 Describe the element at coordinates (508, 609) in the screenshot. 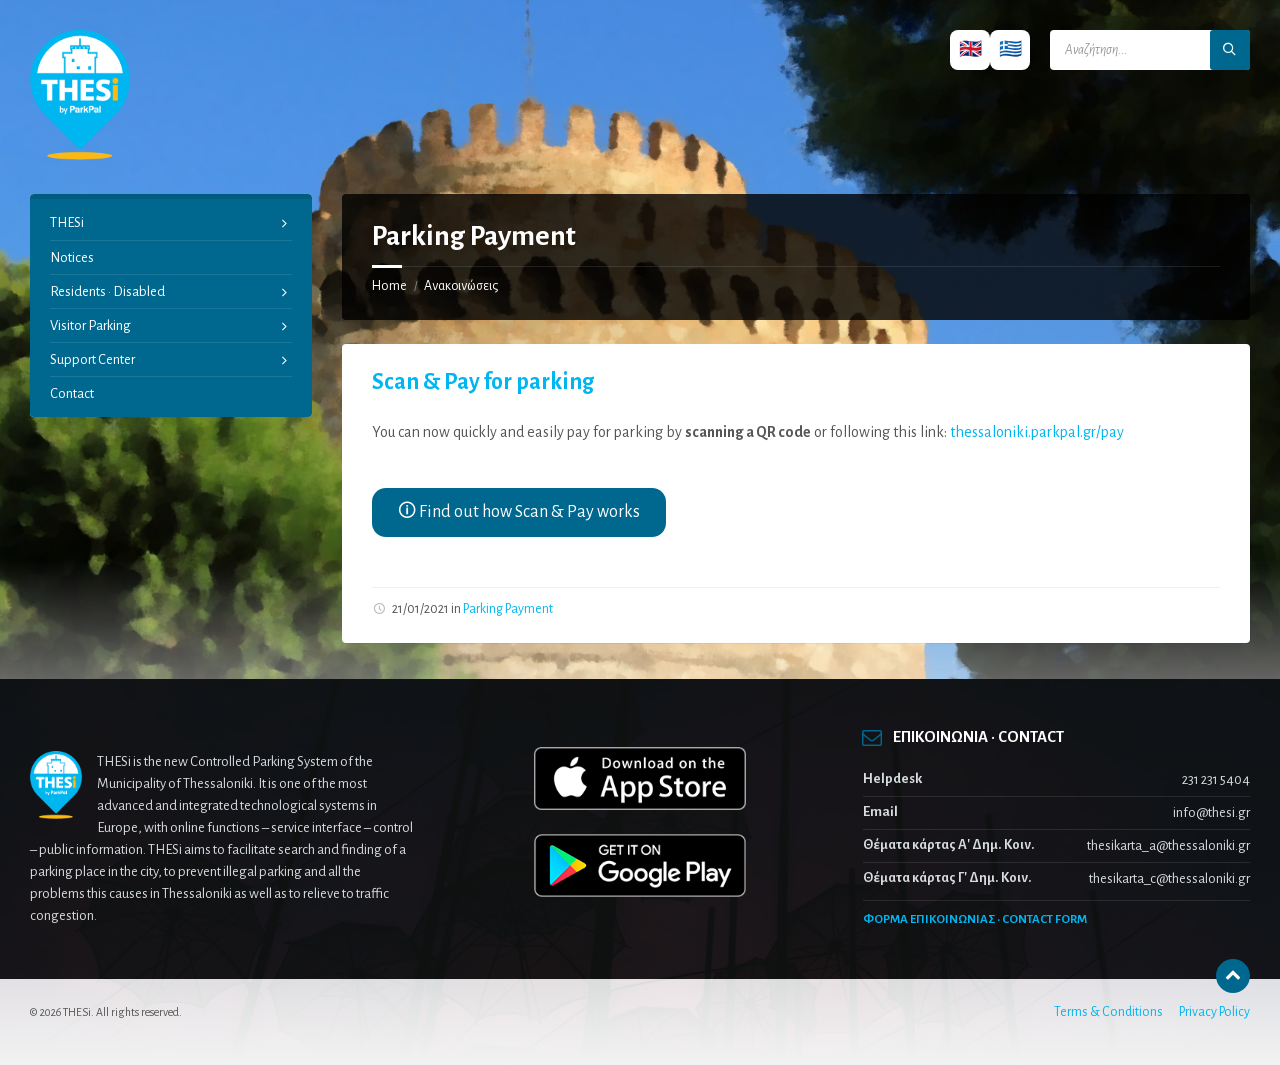

I see `Parking Payment` at that location.